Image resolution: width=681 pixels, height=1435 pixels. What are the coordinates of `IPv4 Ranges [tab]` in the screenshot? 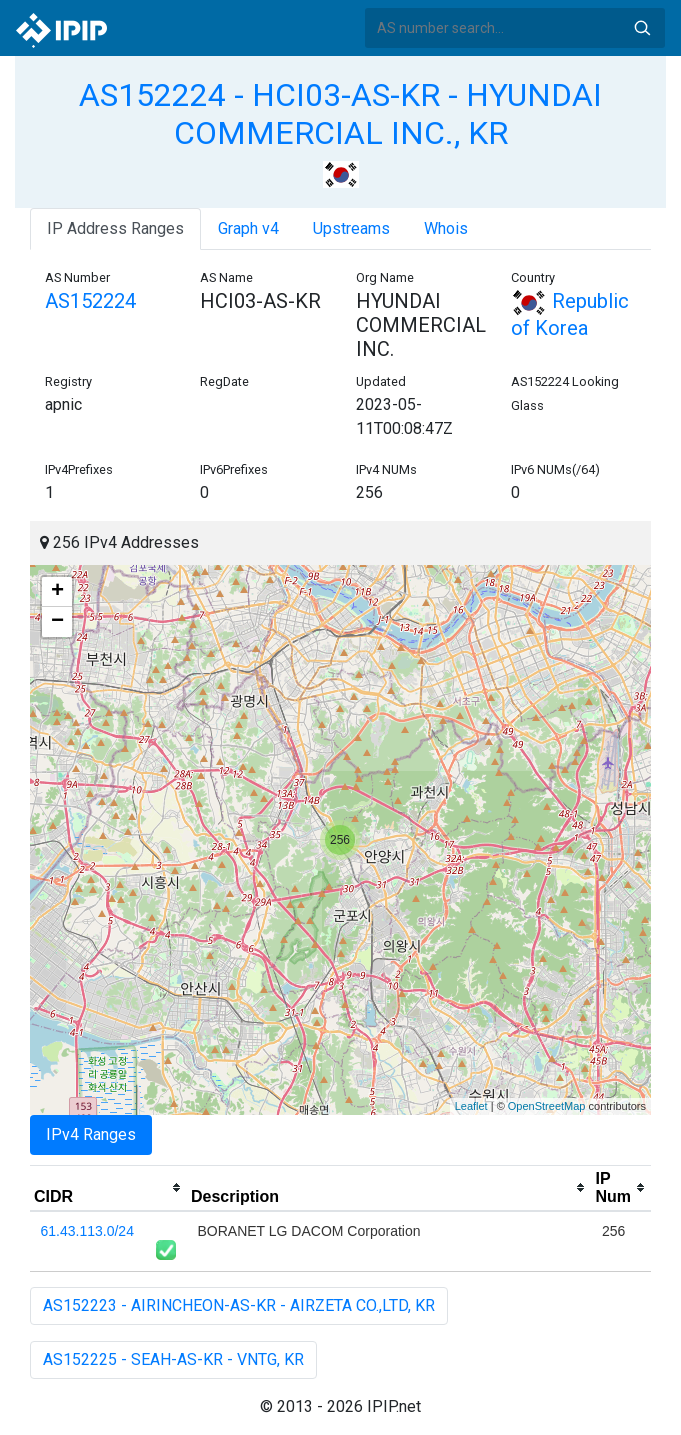 It's located at (91, 1134).